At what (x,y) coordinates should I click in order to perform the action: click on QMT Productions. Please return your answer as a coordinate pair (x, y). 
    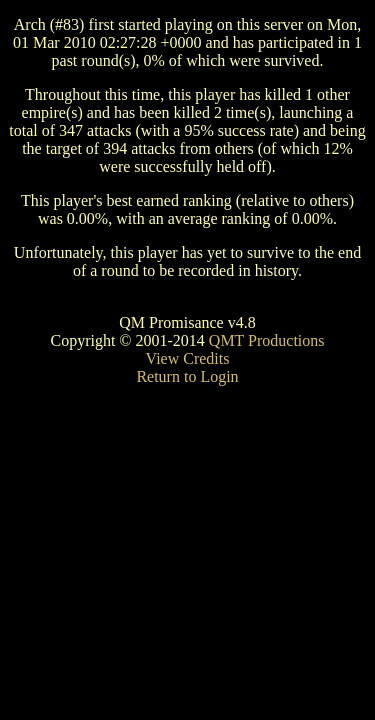
    Looking at the image, I should click on (267, 340).